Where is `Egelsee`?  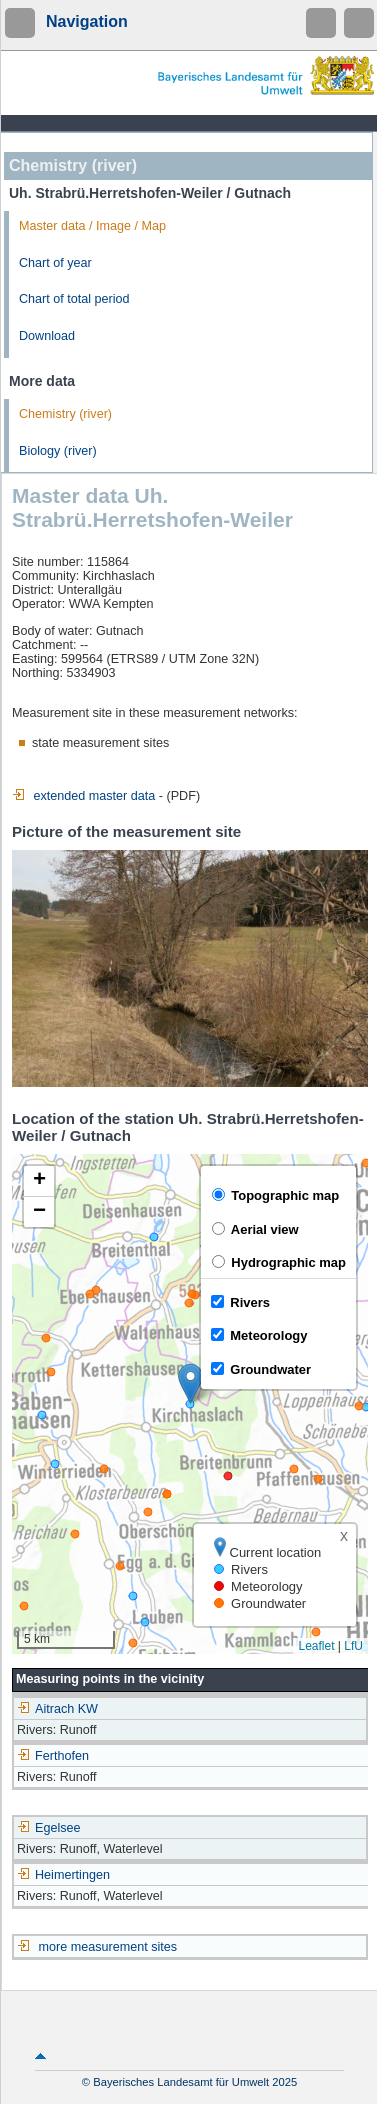 Egelsee is located at coordinates (49, 1828).